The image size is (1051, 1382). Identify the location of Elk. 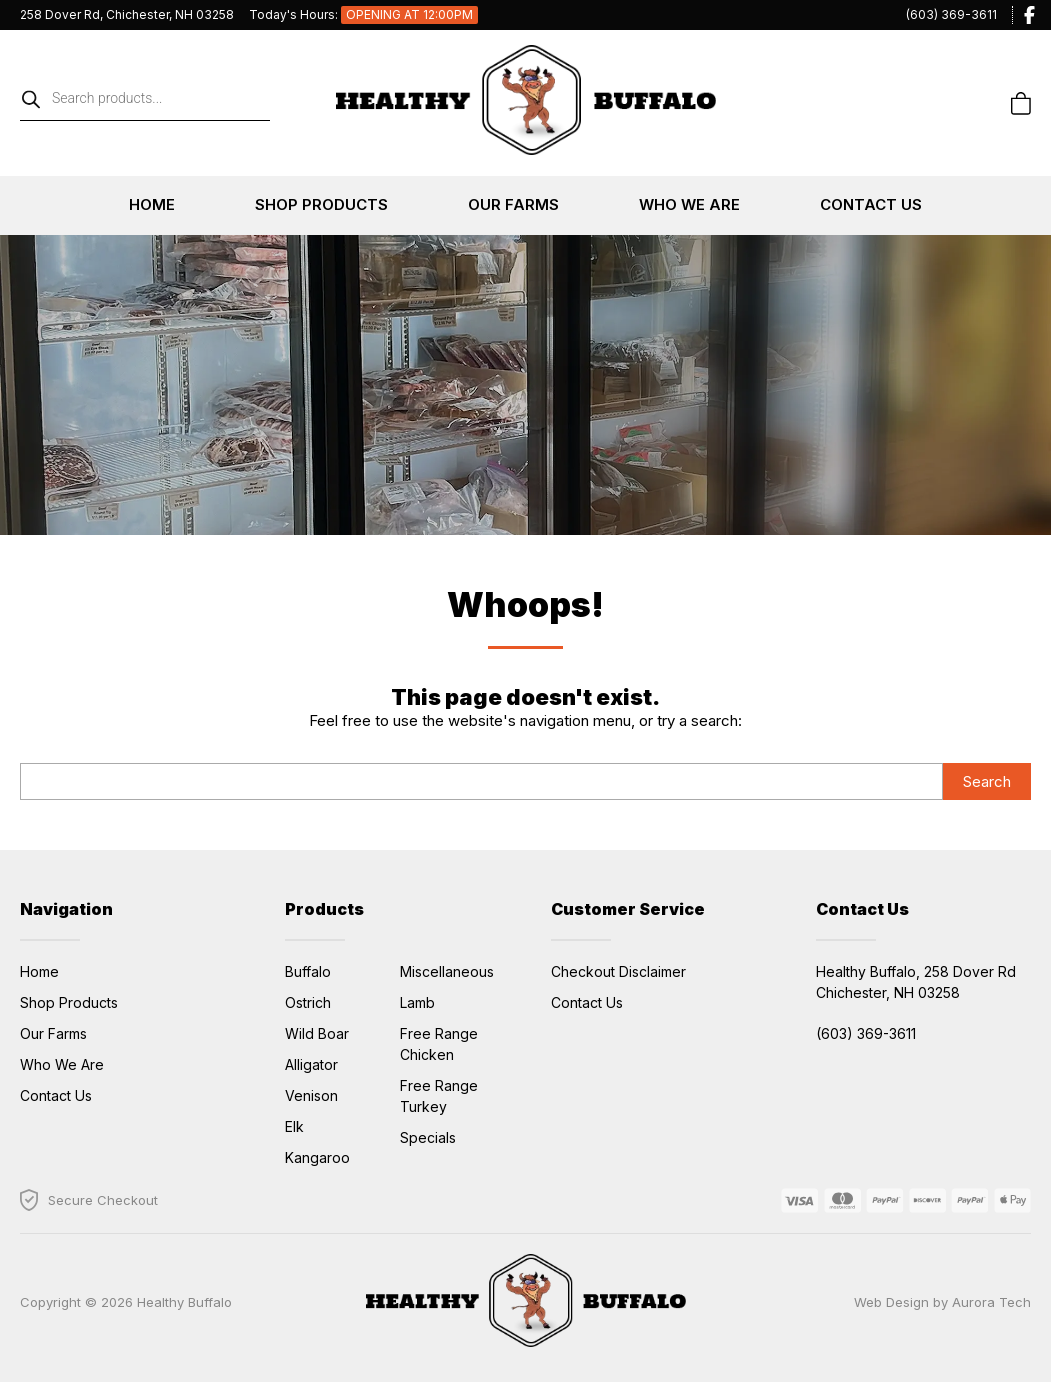
(294, 1126).